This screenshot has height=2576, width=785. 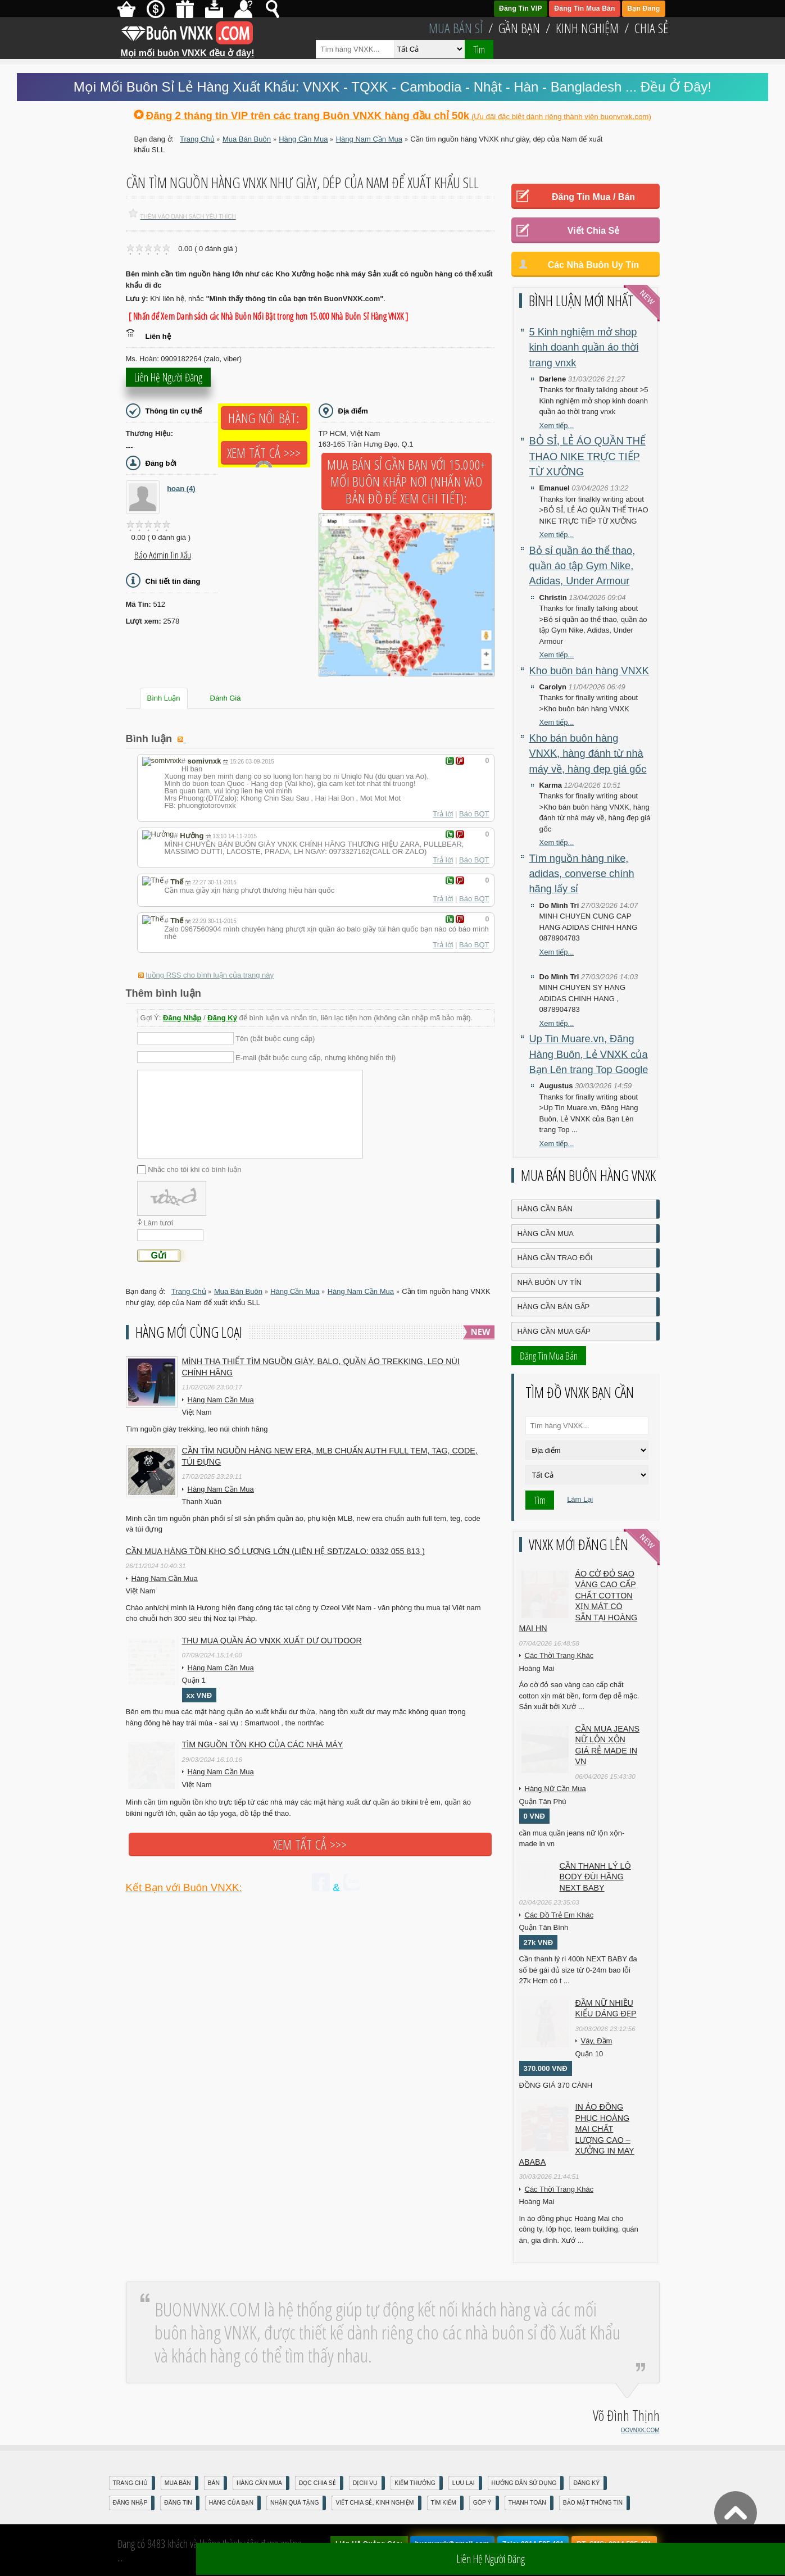 What do you see at coordinates (194, 1169) in the screenshot?
I see `Nhắc cho tôi khi có bình luận` at bounding box center [194, 1169].